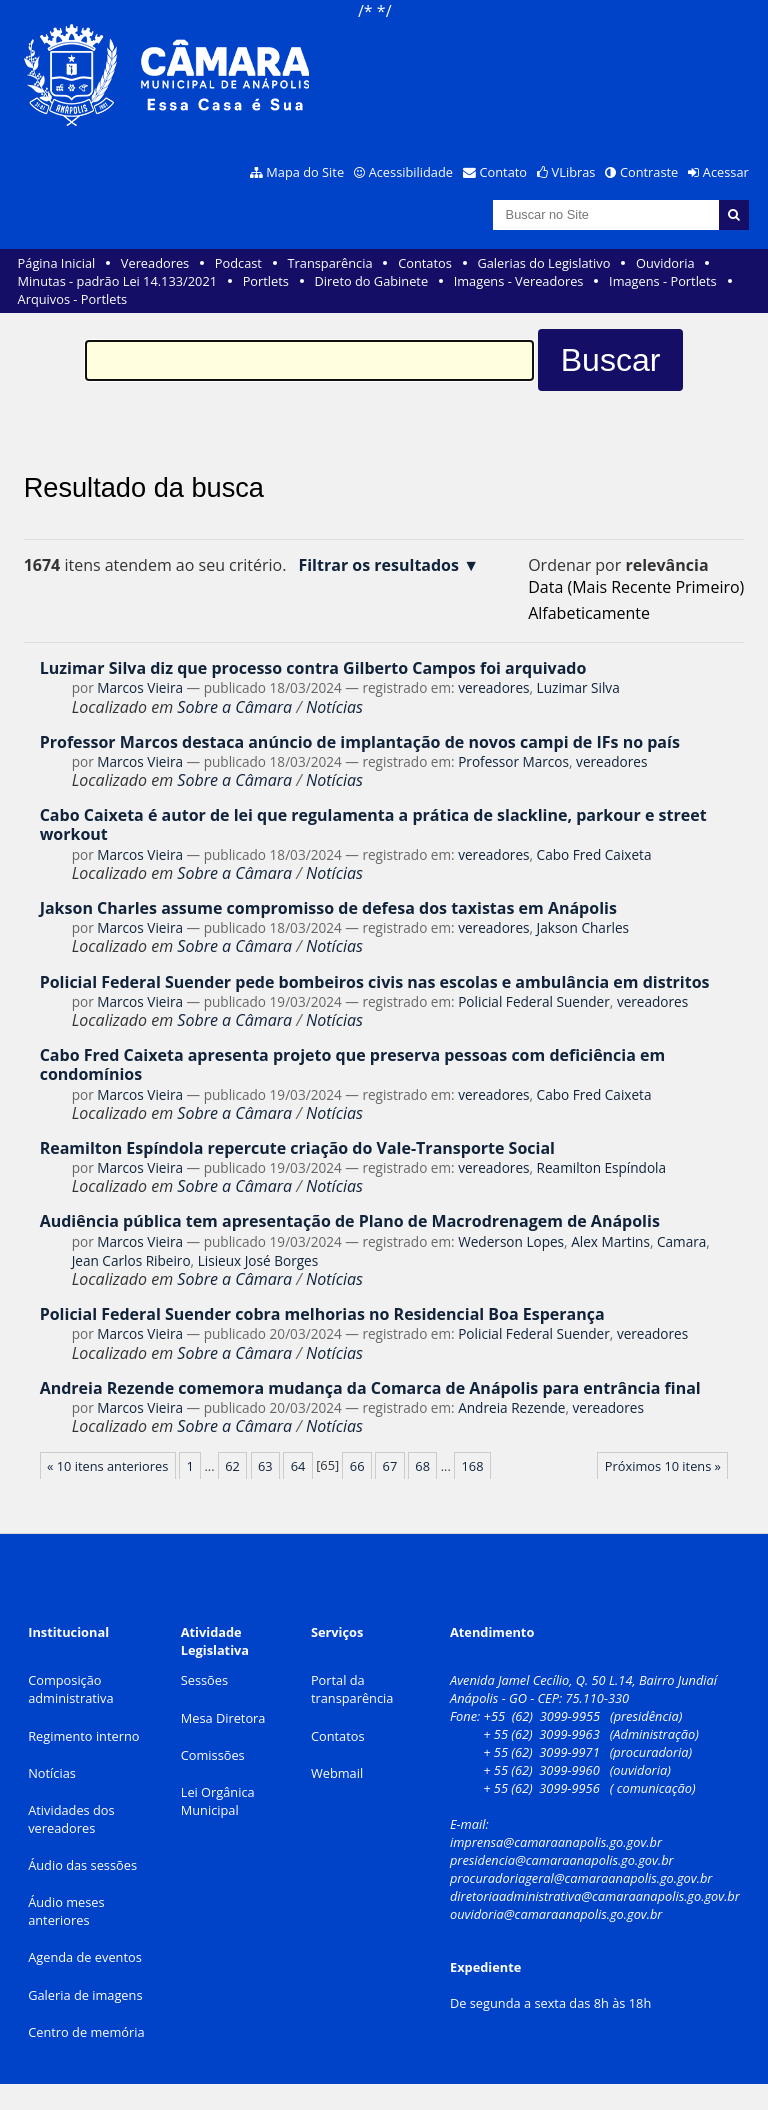 This screenshot has height=2110, width=768. I want to click on Lei Orgânica Municipal, so click(218, 1801).